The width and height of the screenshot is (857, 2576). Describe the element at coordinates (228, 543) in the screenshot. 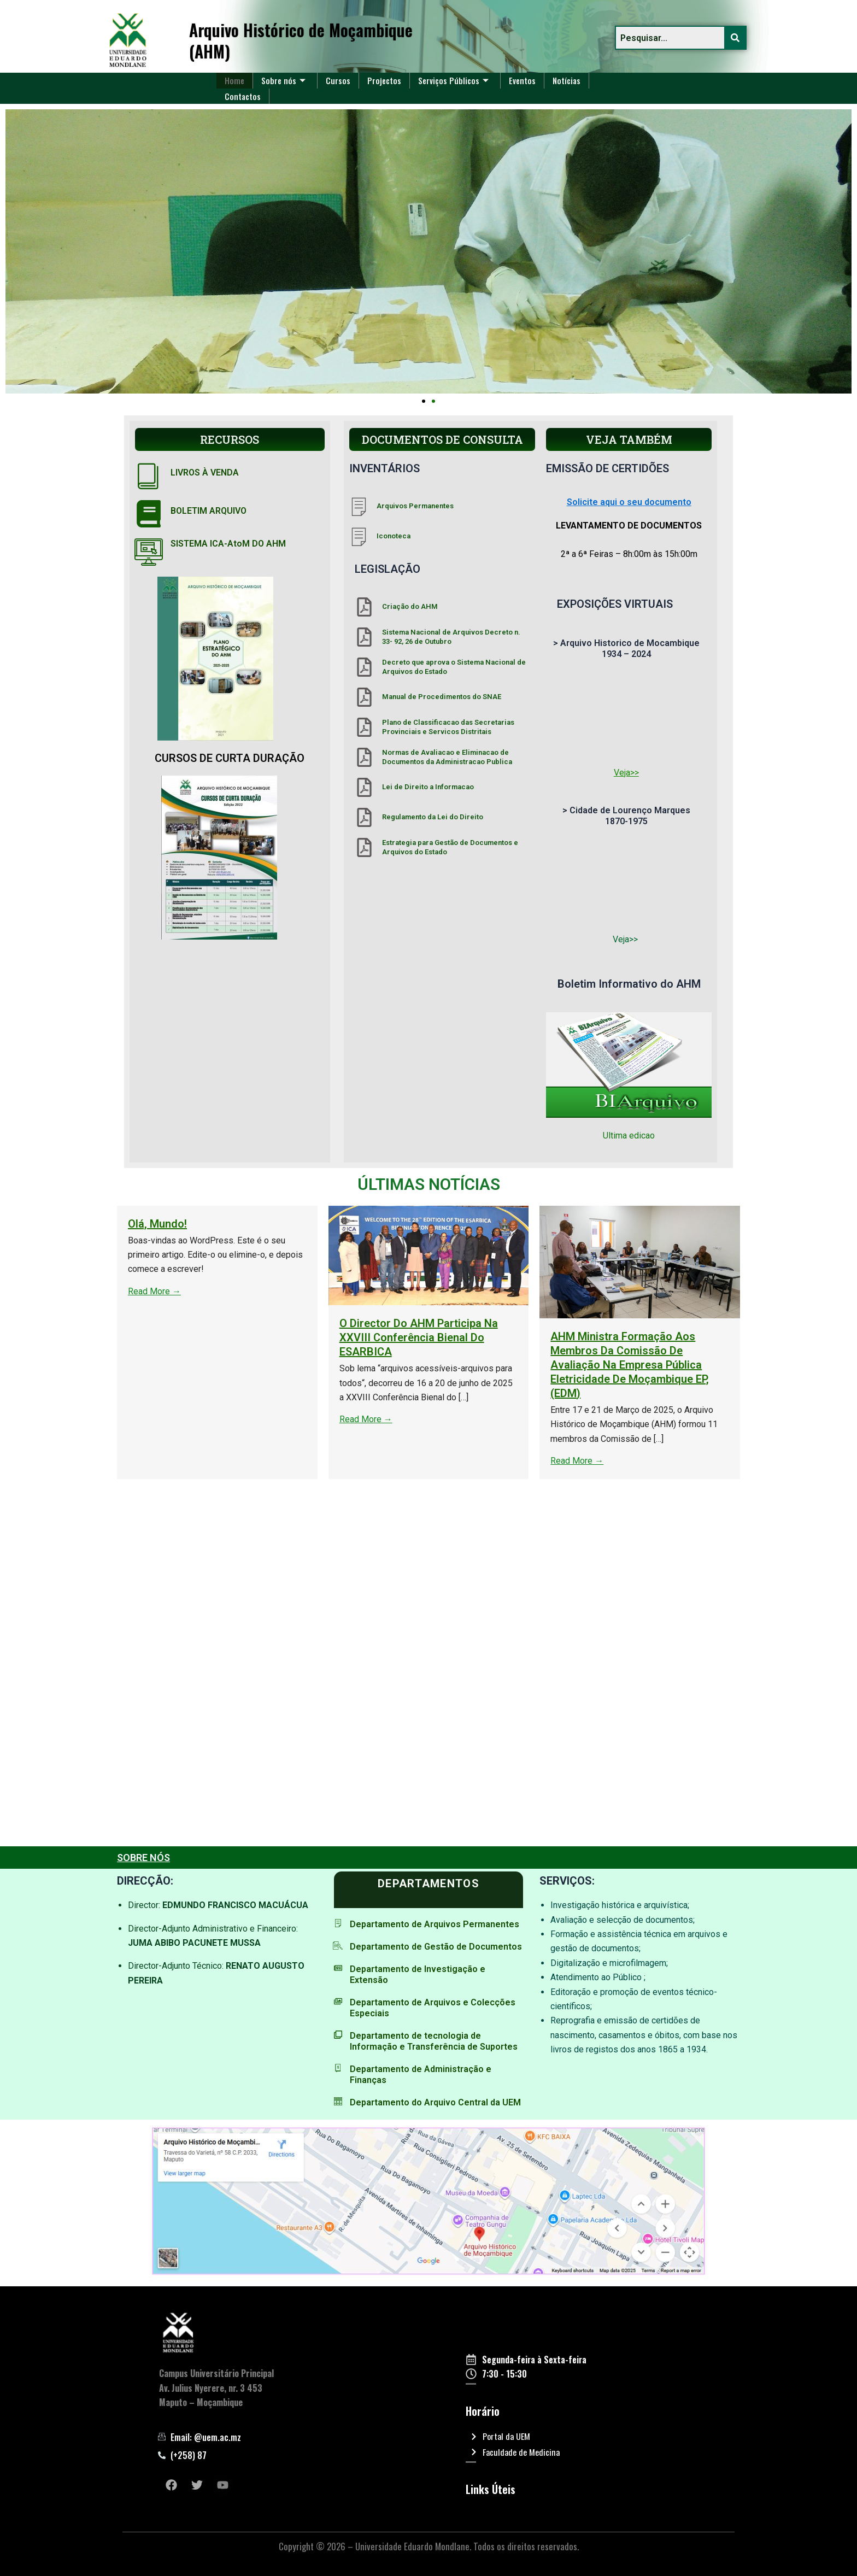

I see `SISTEMA ICA-AtoM DO AHM` at that location.